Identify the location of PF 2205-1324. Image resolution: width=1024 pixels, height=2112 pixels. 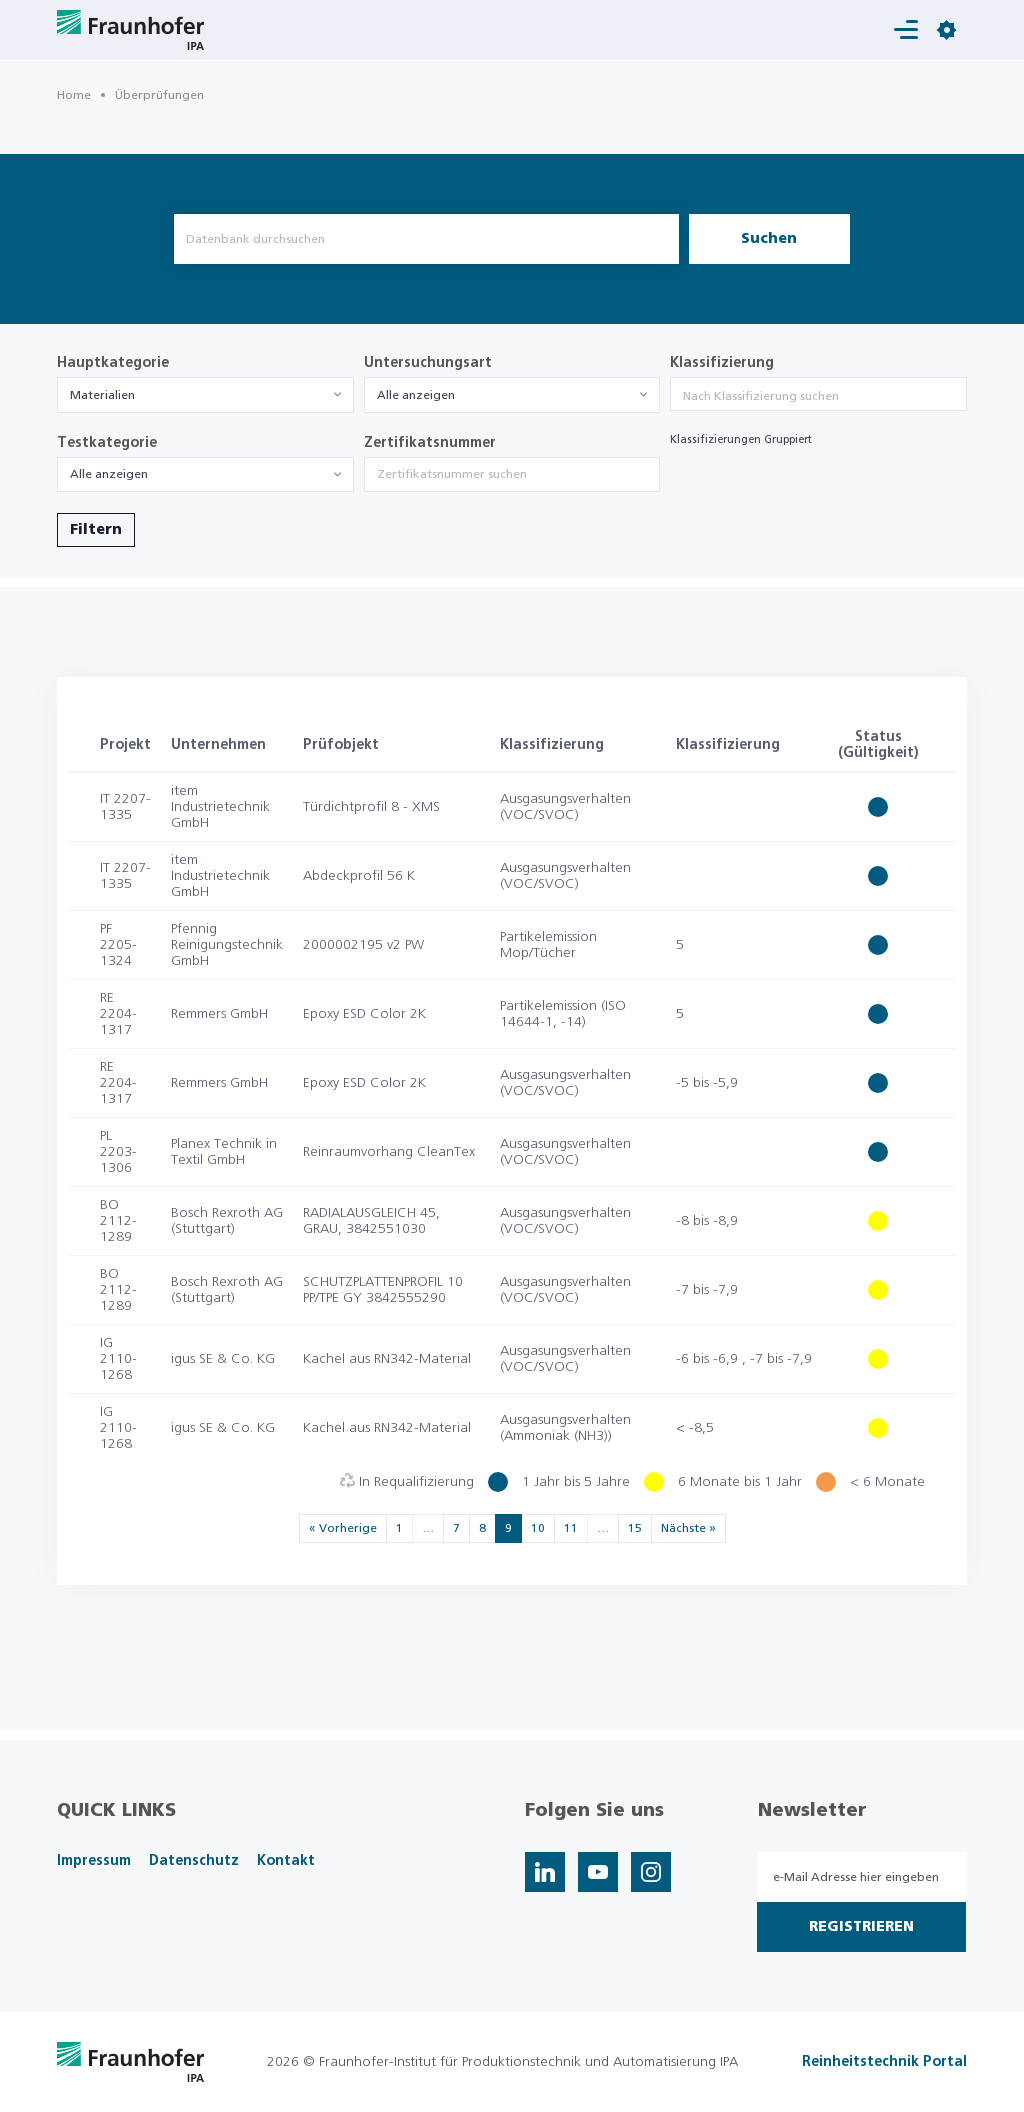
(118, 945).